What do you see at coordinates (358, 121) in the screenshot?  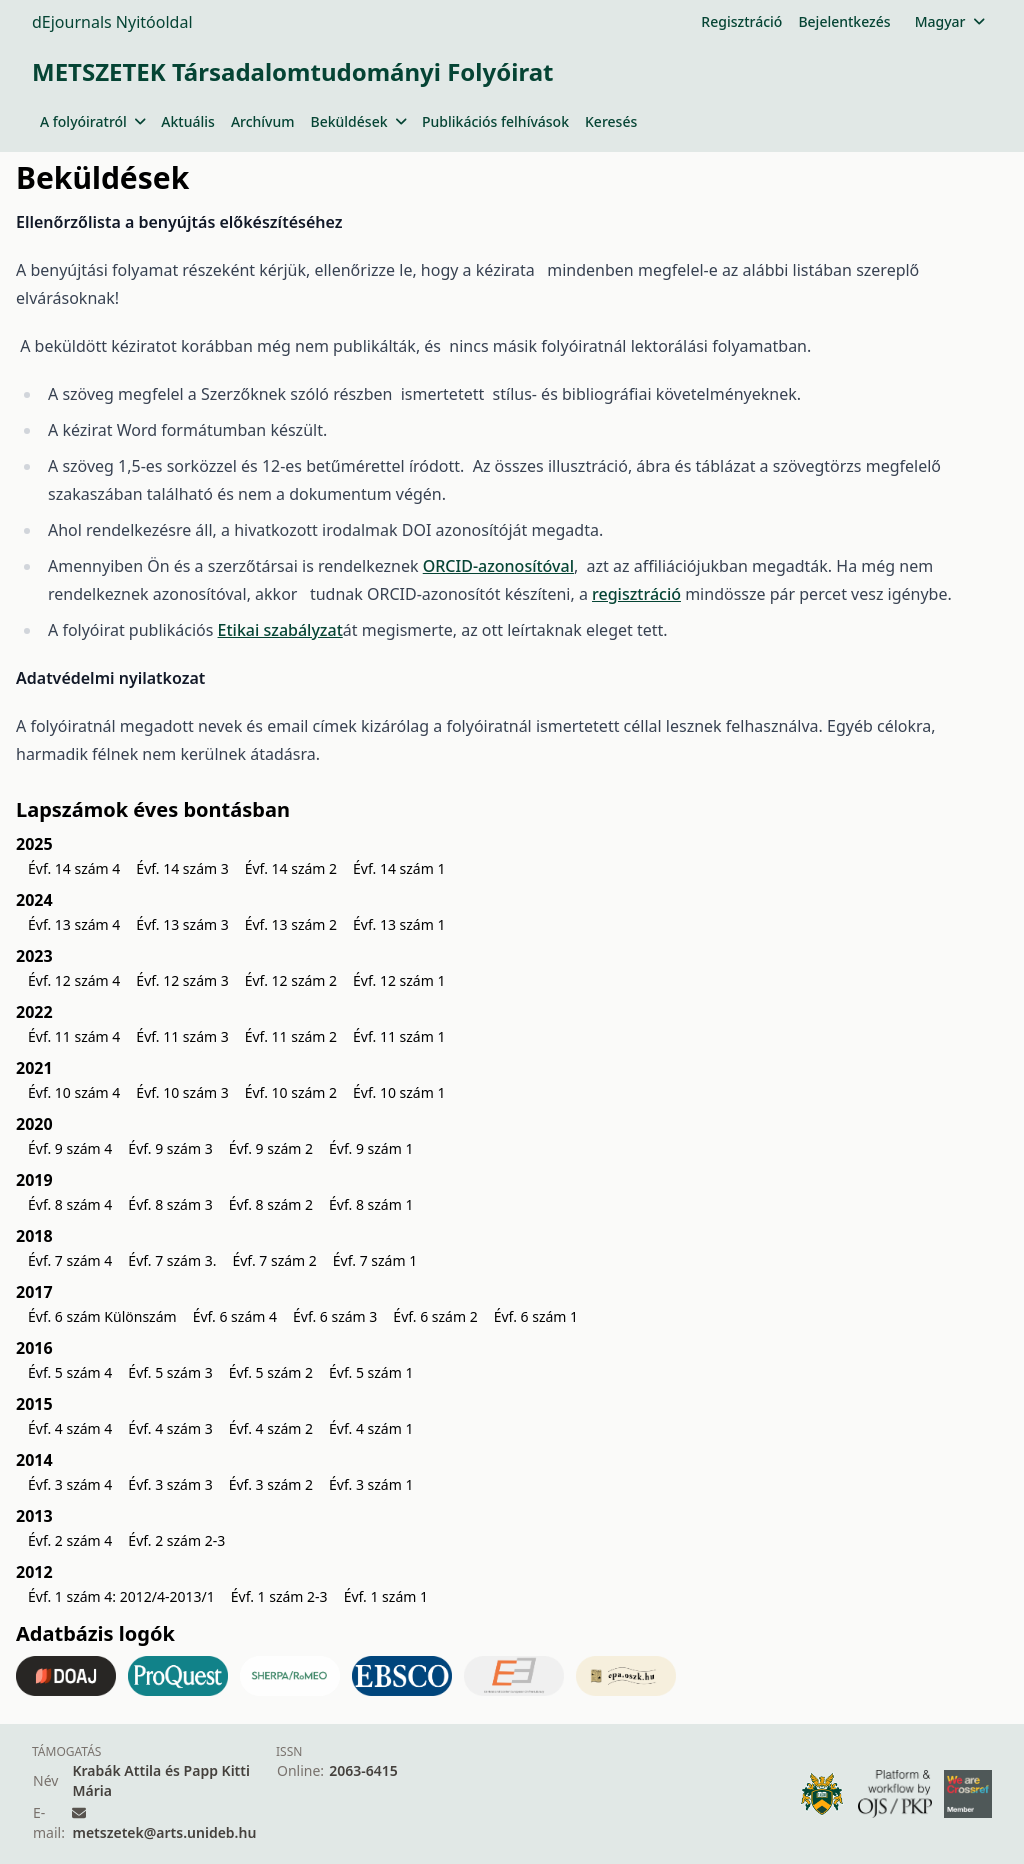 I see `Beküldések` at bounding box center [358, 121].